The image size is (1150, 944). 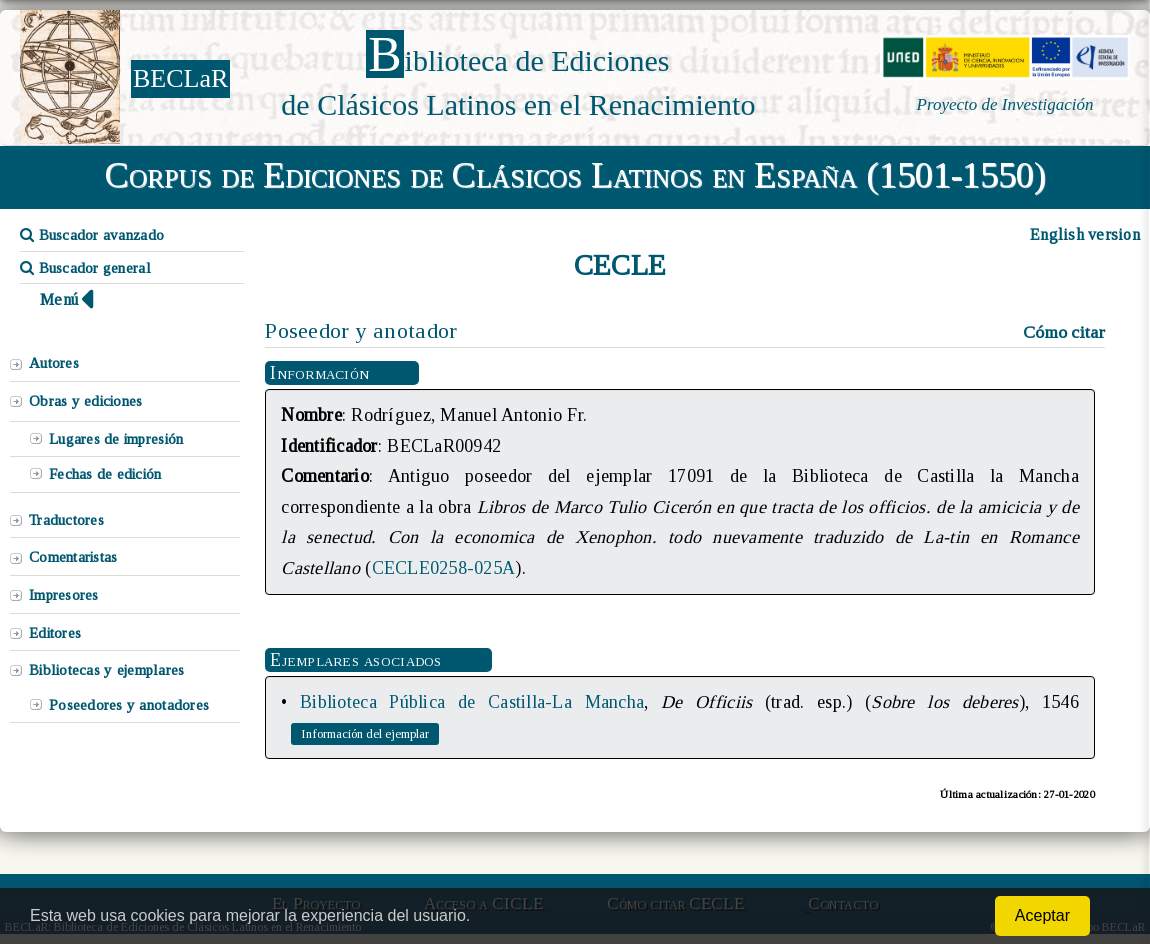 What do you see at coordinates (85, 268) in the screenshot?
I see `Buscador general` at bounding box center [85, 268].